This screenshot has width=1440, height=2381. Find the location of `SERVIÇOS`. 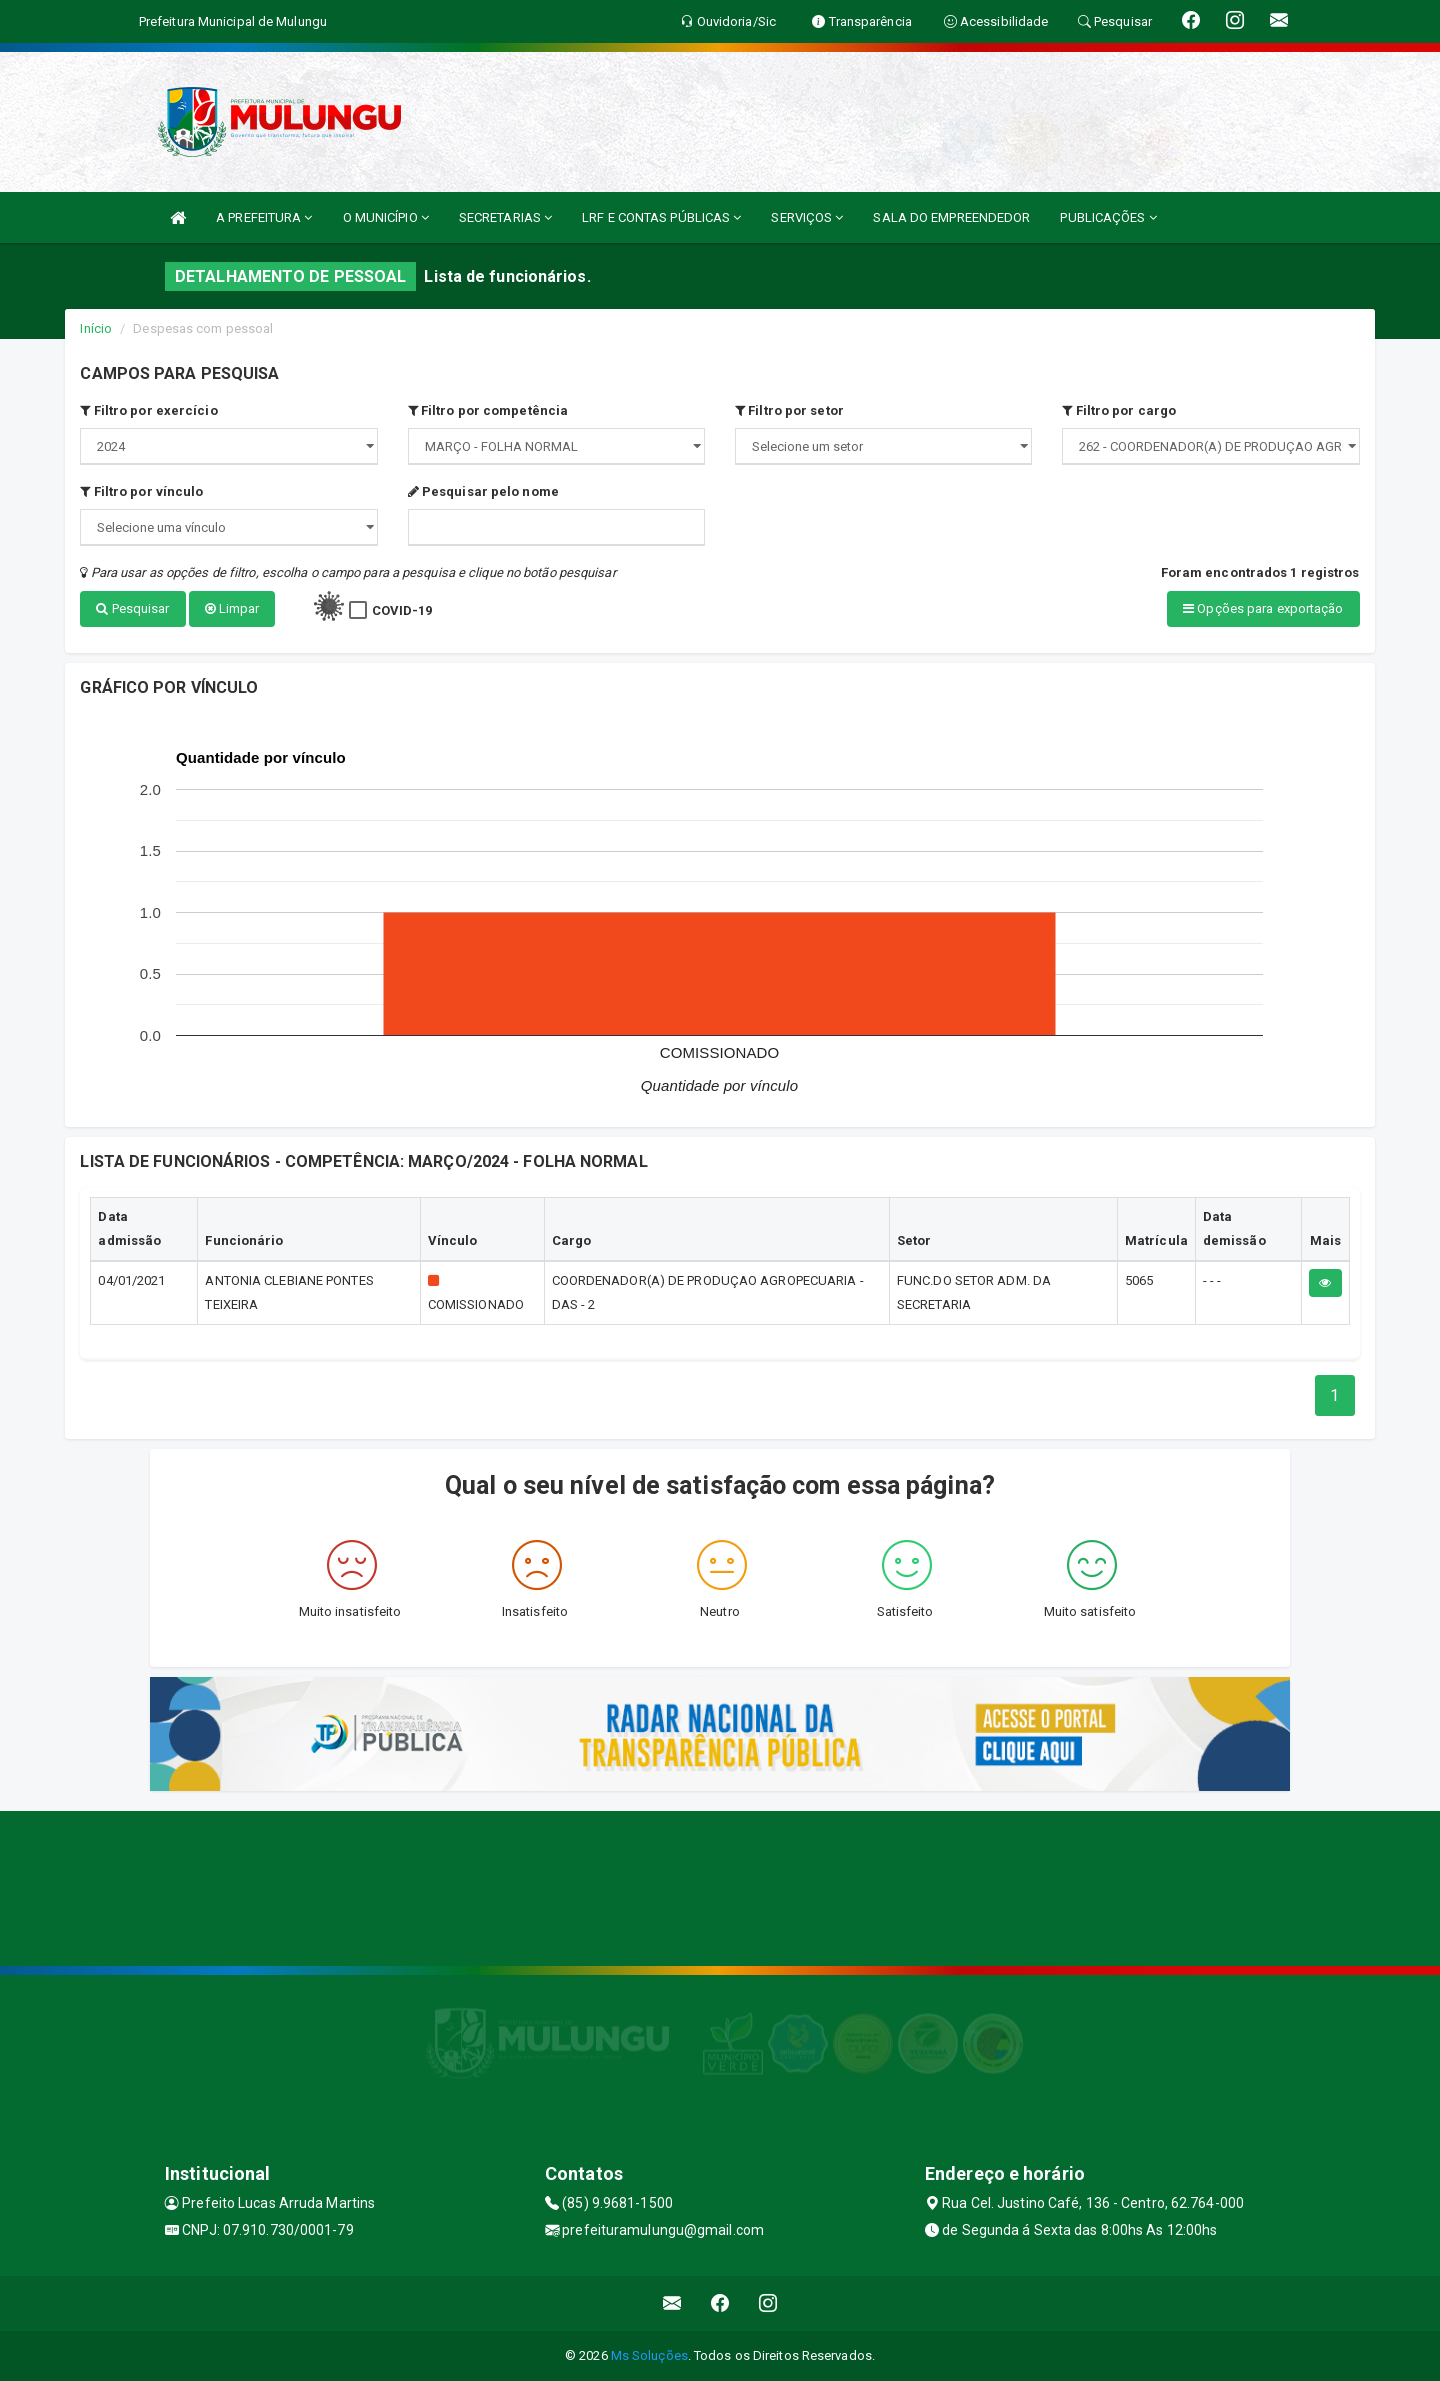

SERVIÇOS is located at coordinates (807, 217).